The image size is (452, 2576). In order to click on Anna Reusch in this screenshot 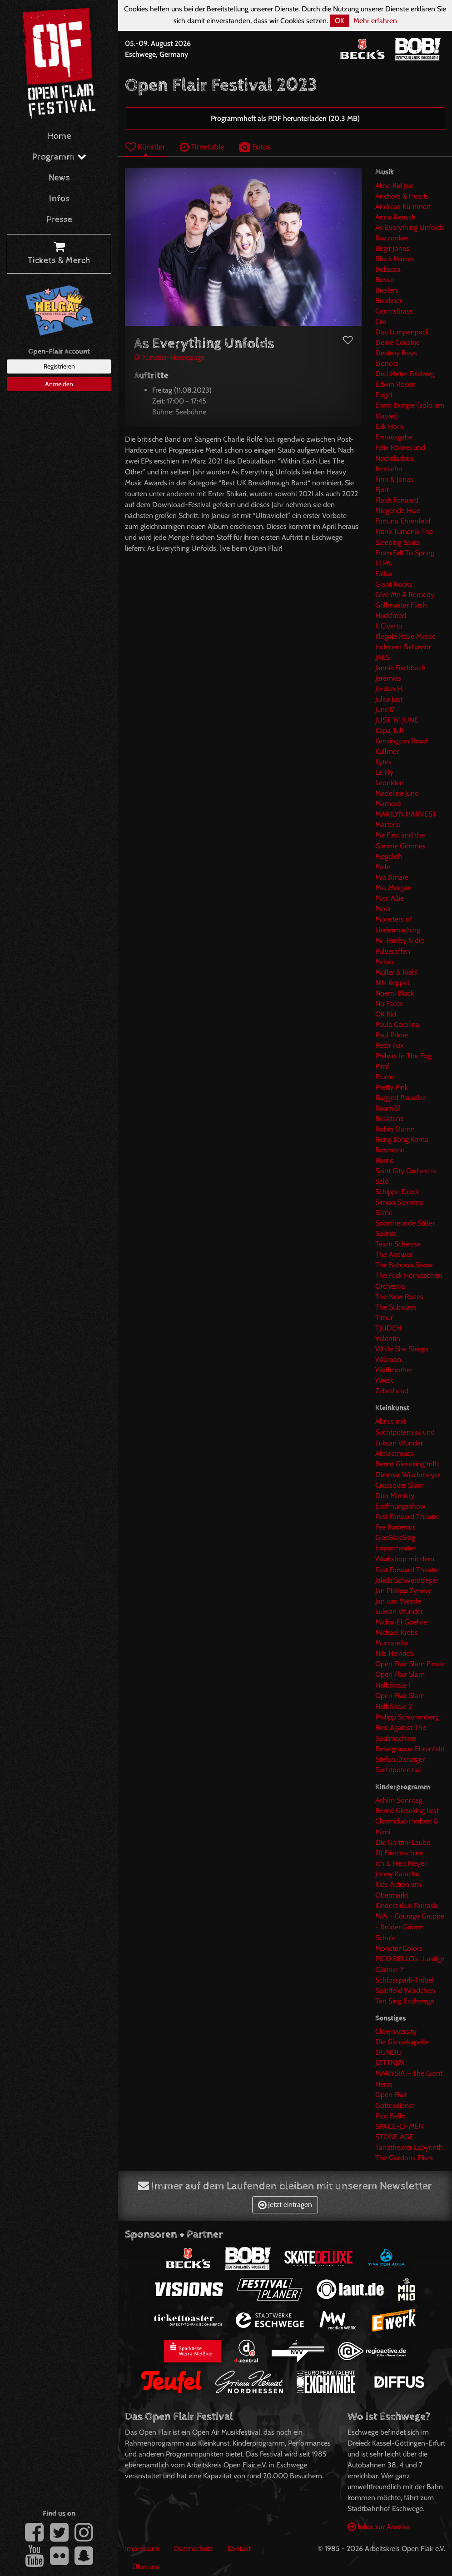, I will do `click(395, 217)`.